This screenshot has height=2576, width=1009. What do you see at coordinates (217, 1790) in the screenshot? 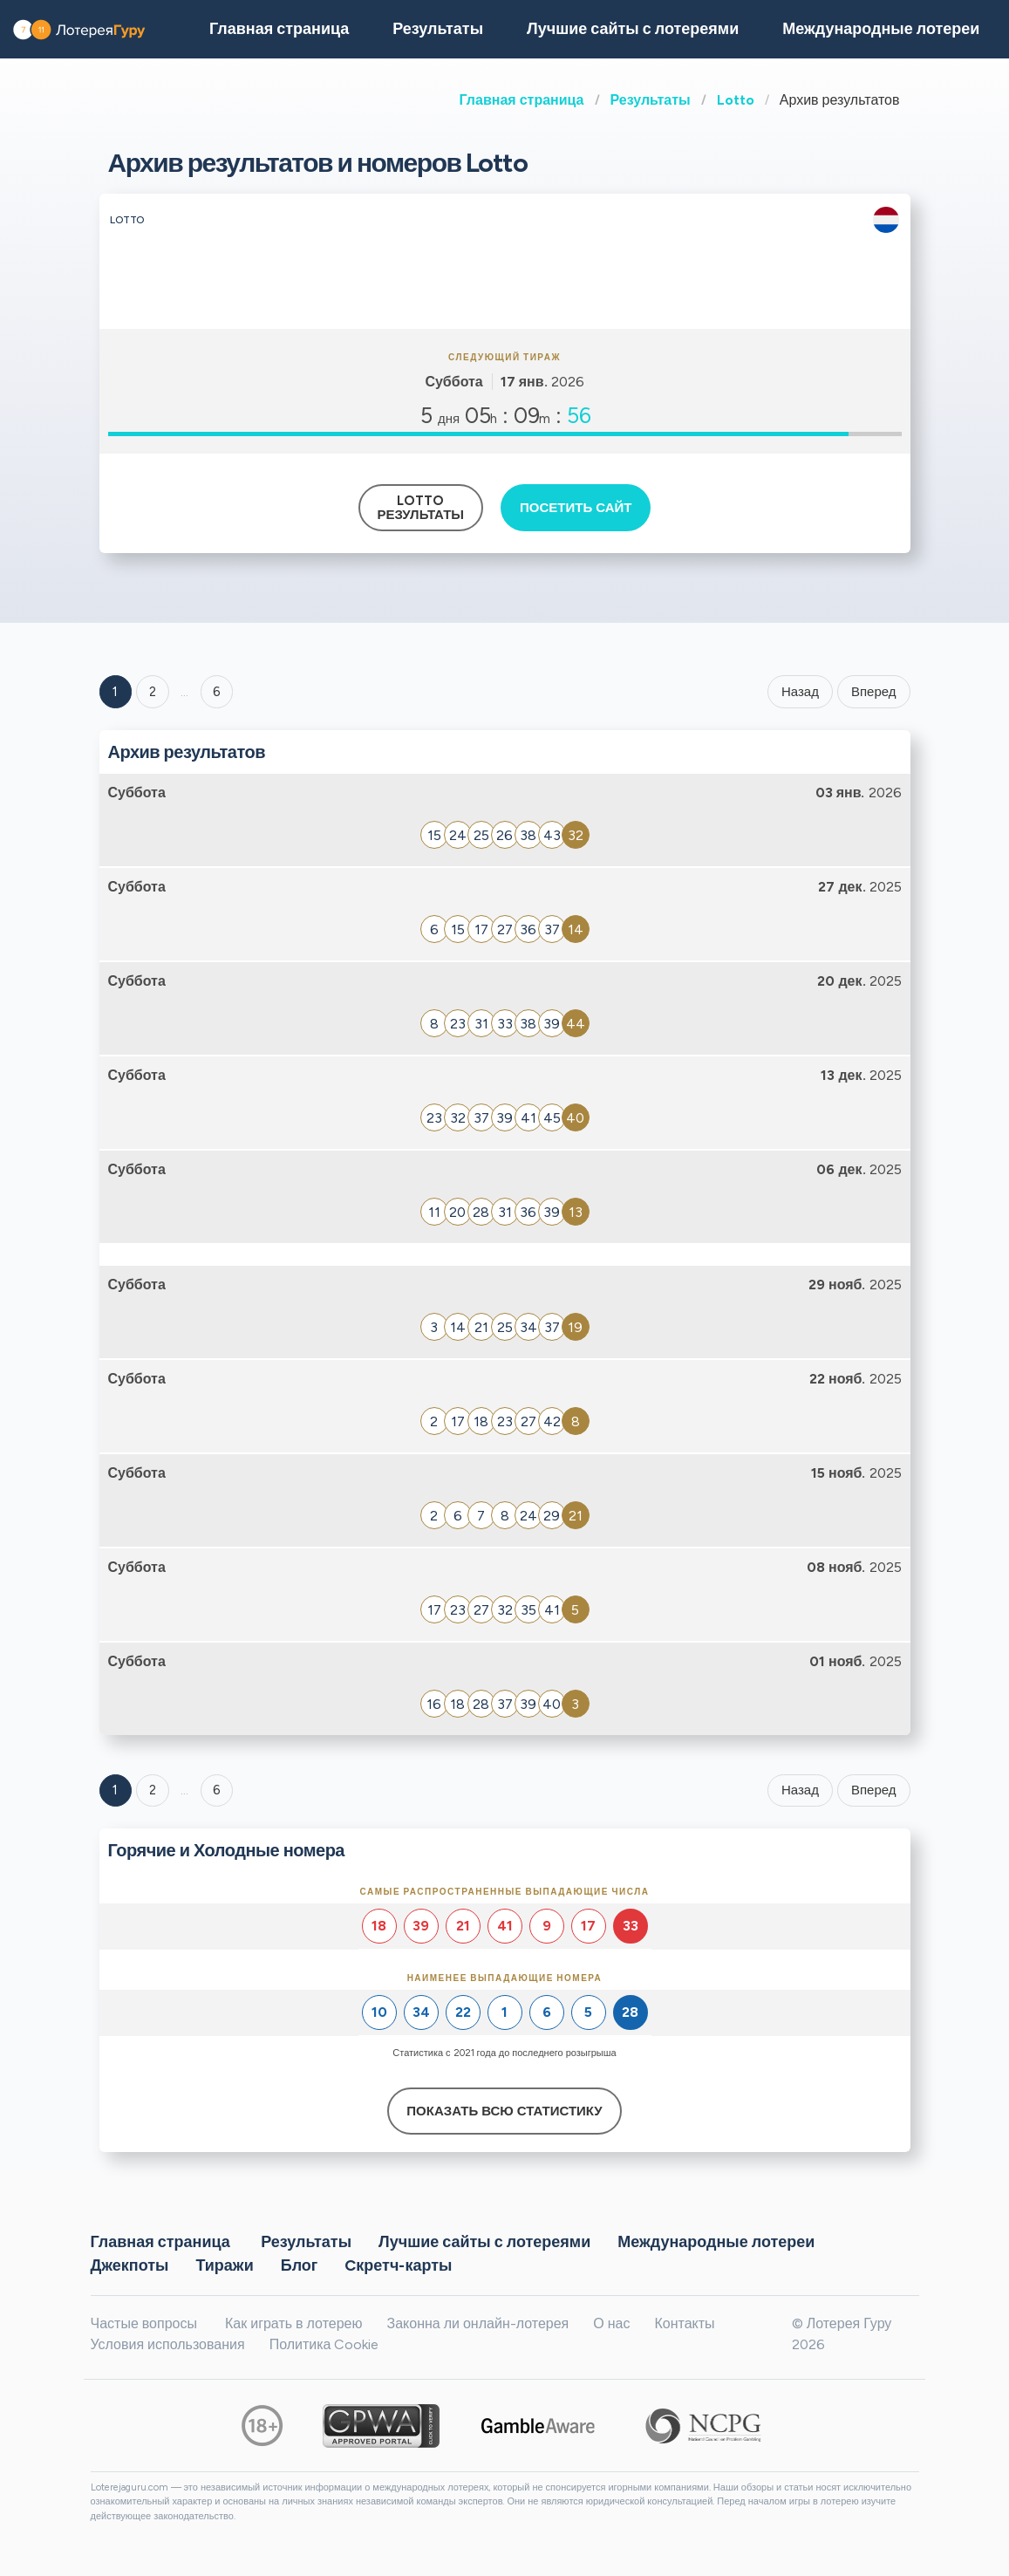
I see `6 [Goto page 6]` at bounding box center [217, 1790].